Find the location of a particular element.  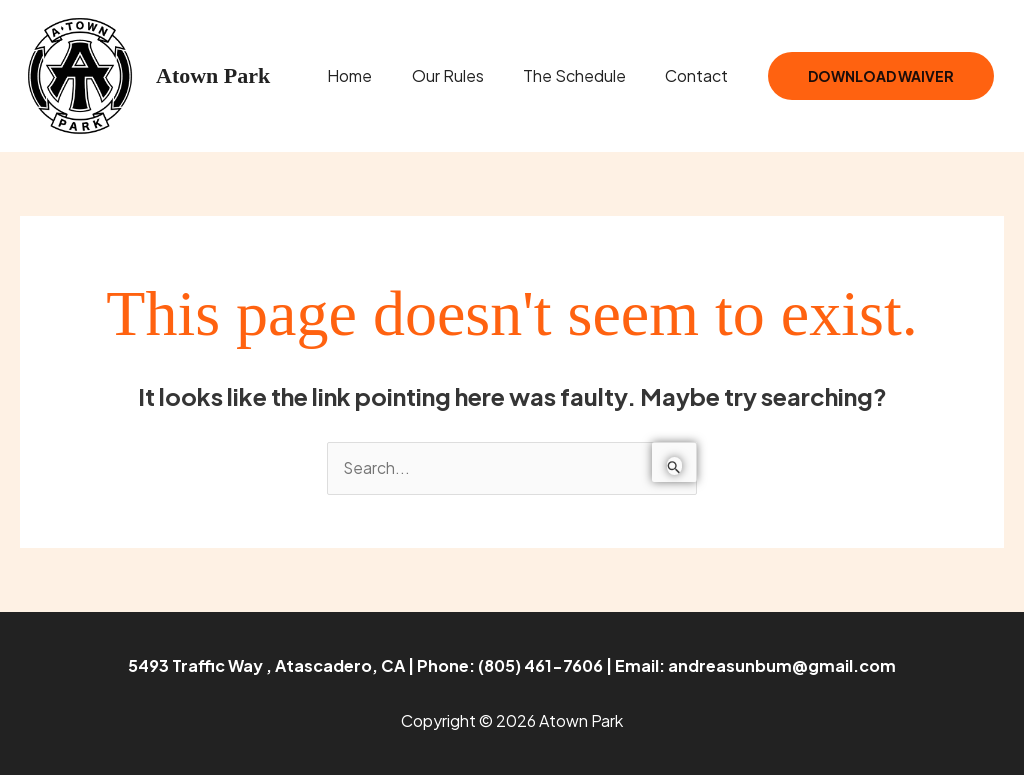

Download Waiver is located at coordinates (881, 76).